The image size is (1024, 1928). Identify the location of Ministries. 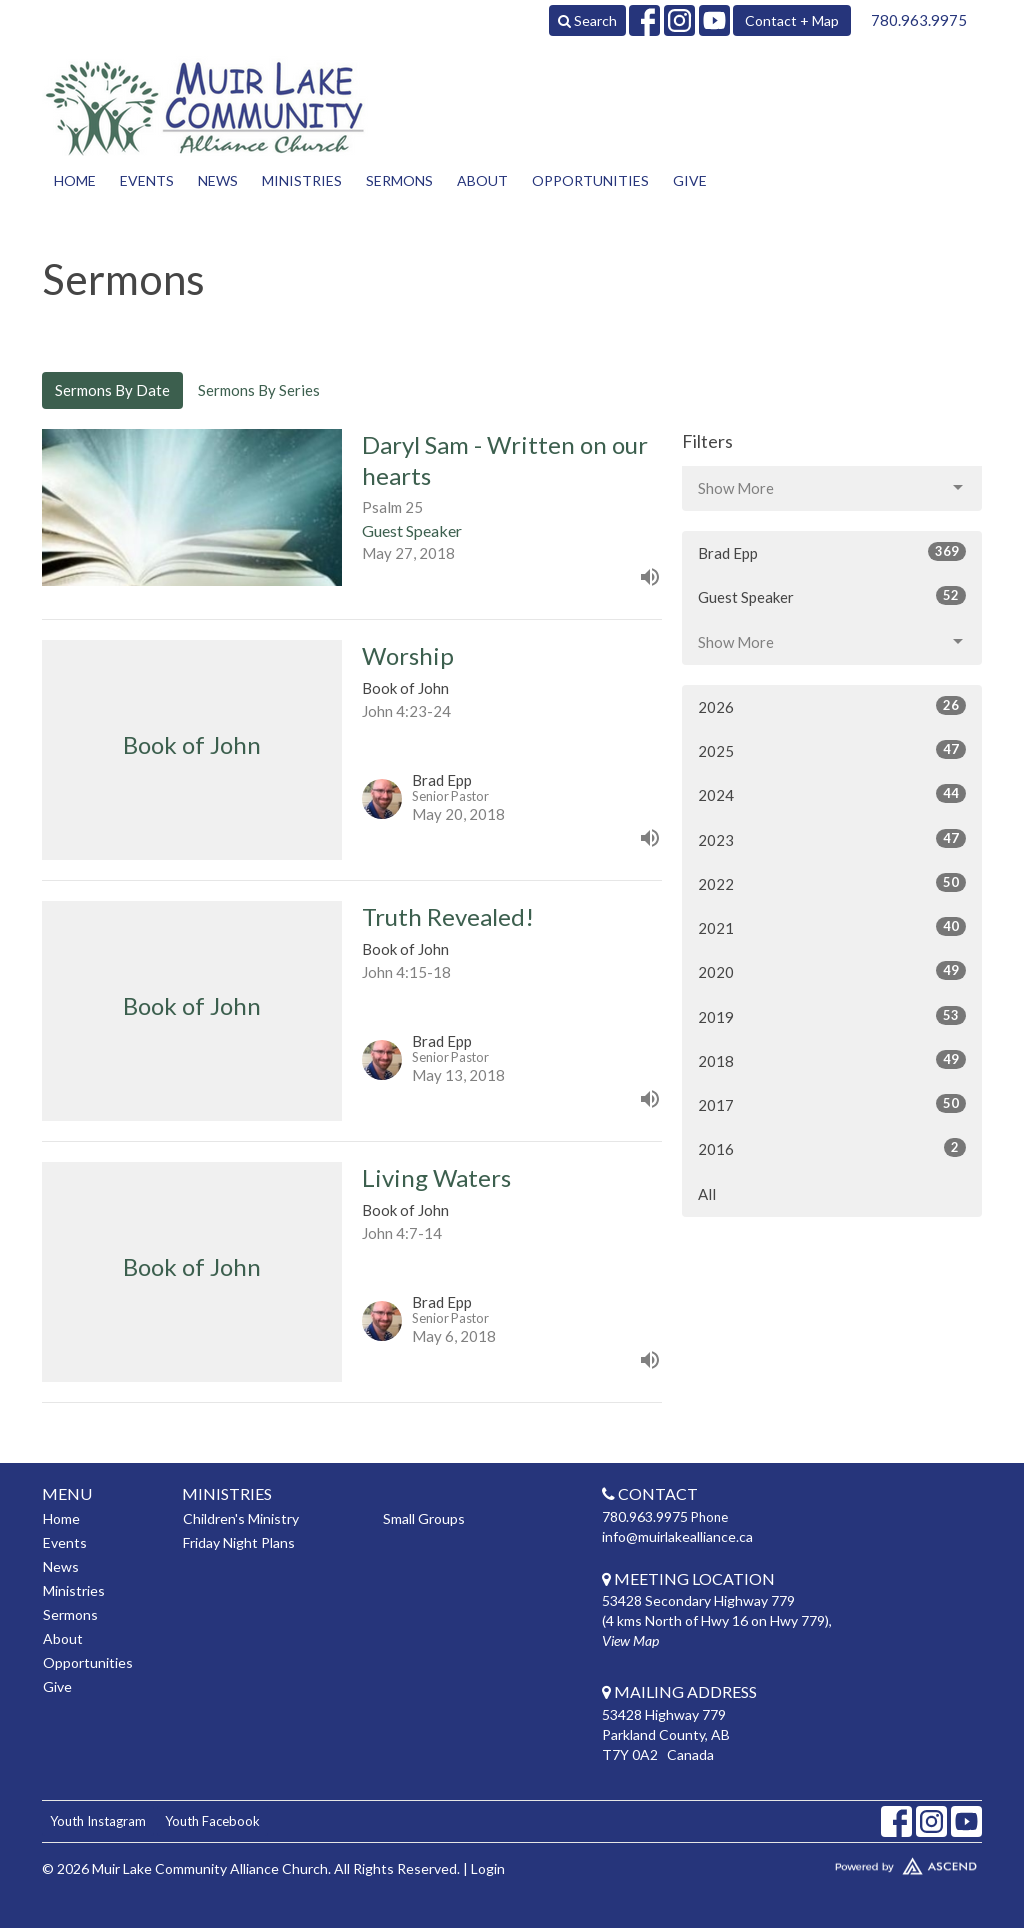
(302, 180).